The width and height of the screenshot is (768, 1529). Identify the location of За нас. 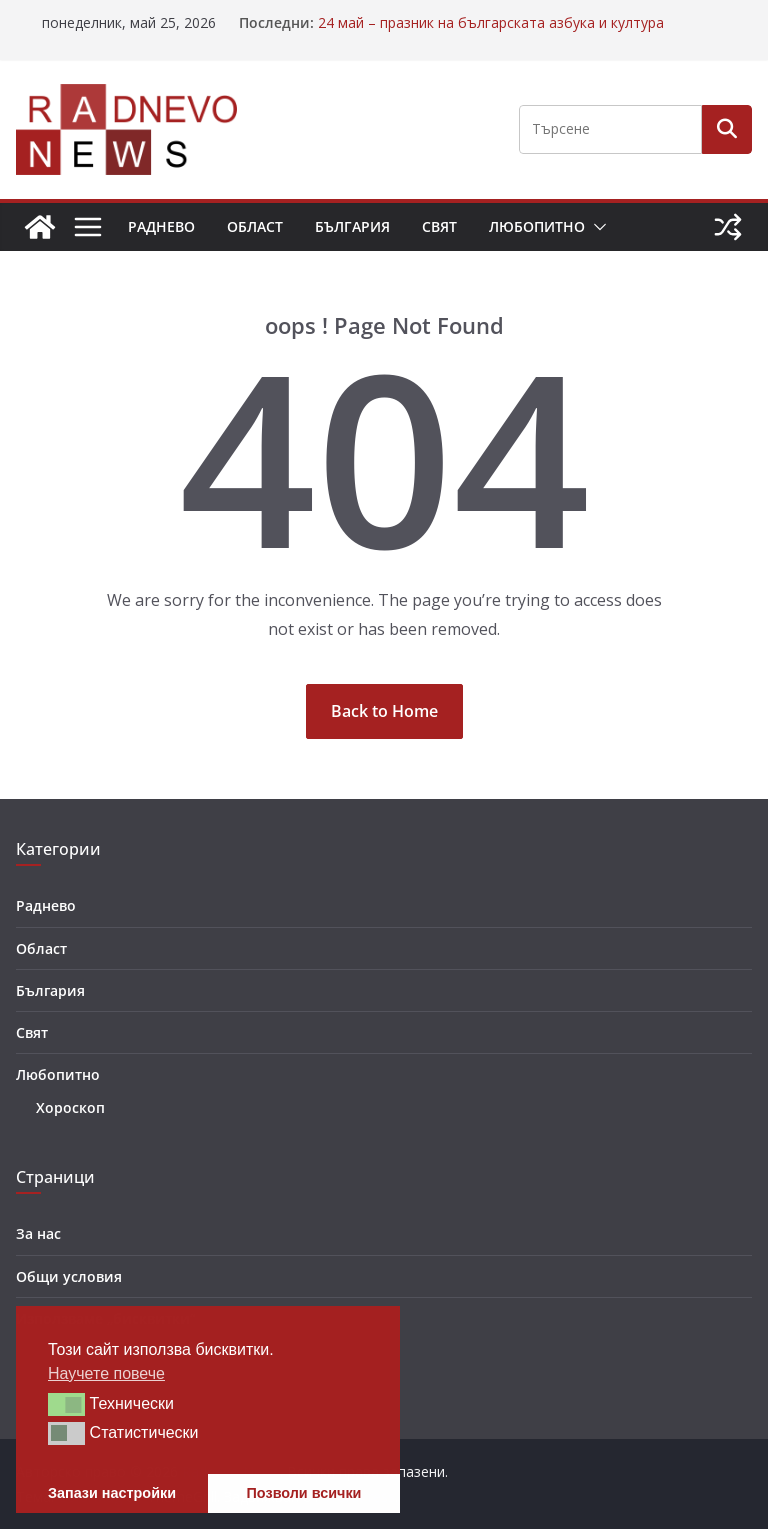
(38, 1233).